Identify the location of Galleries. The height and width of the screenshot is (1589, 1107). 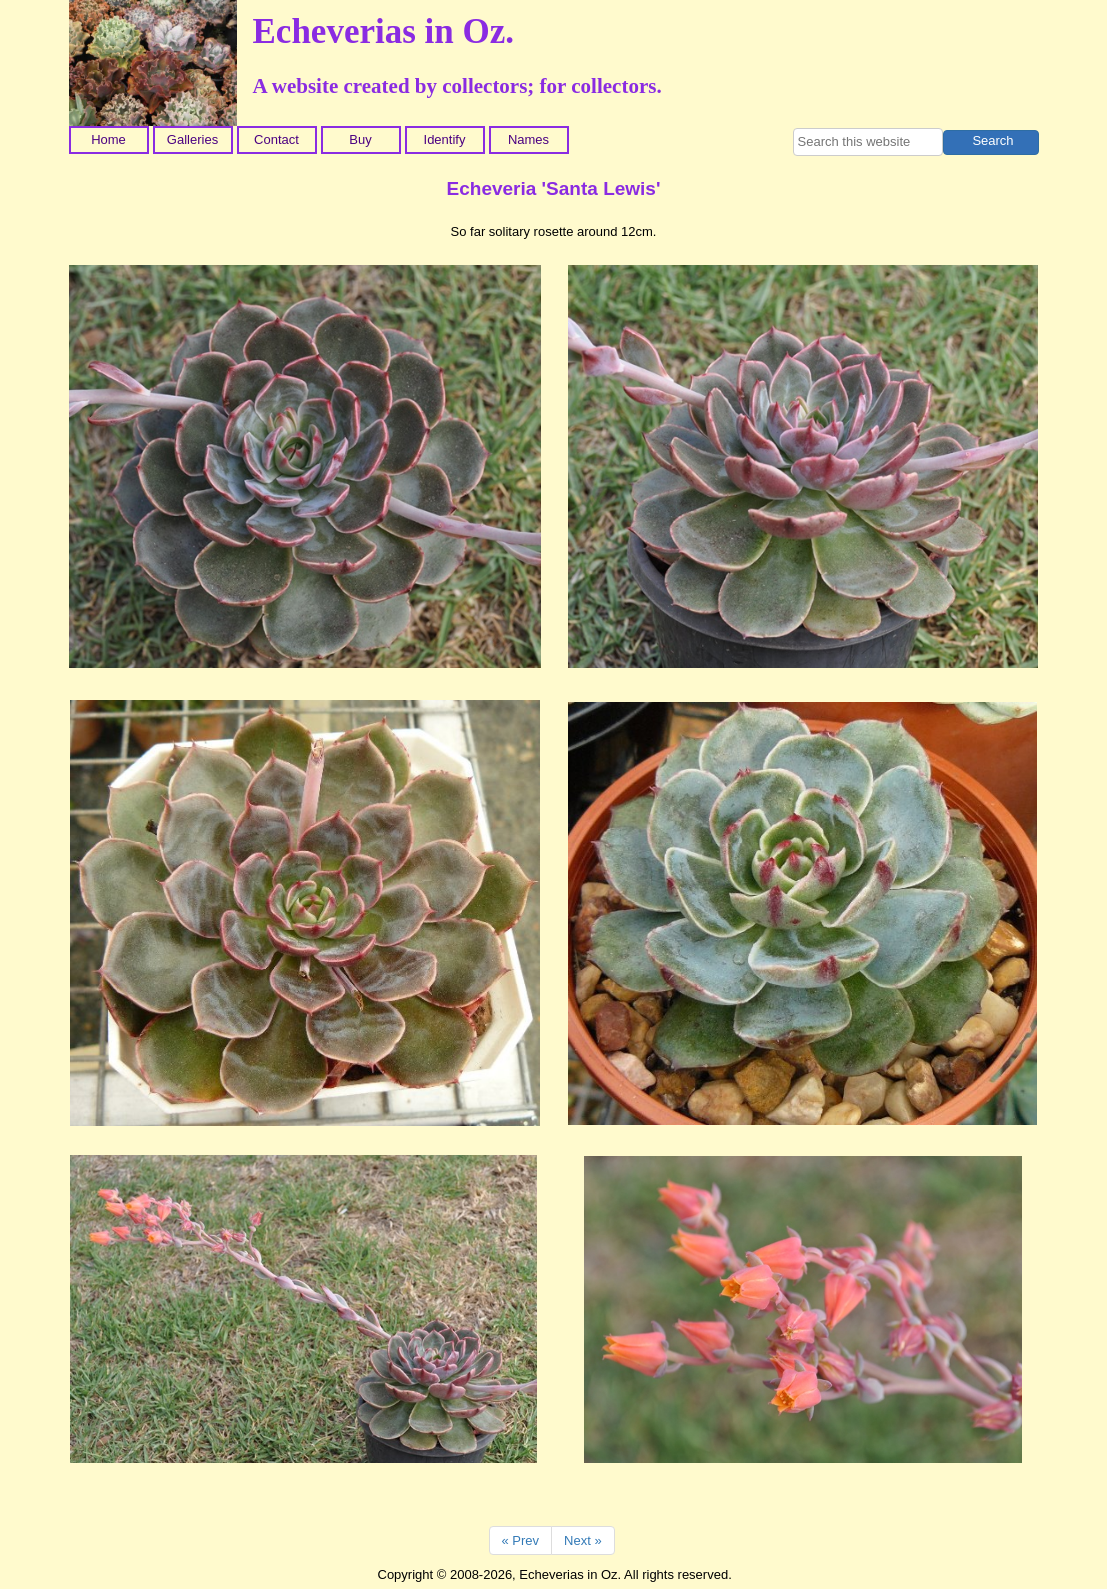
(192, 139).